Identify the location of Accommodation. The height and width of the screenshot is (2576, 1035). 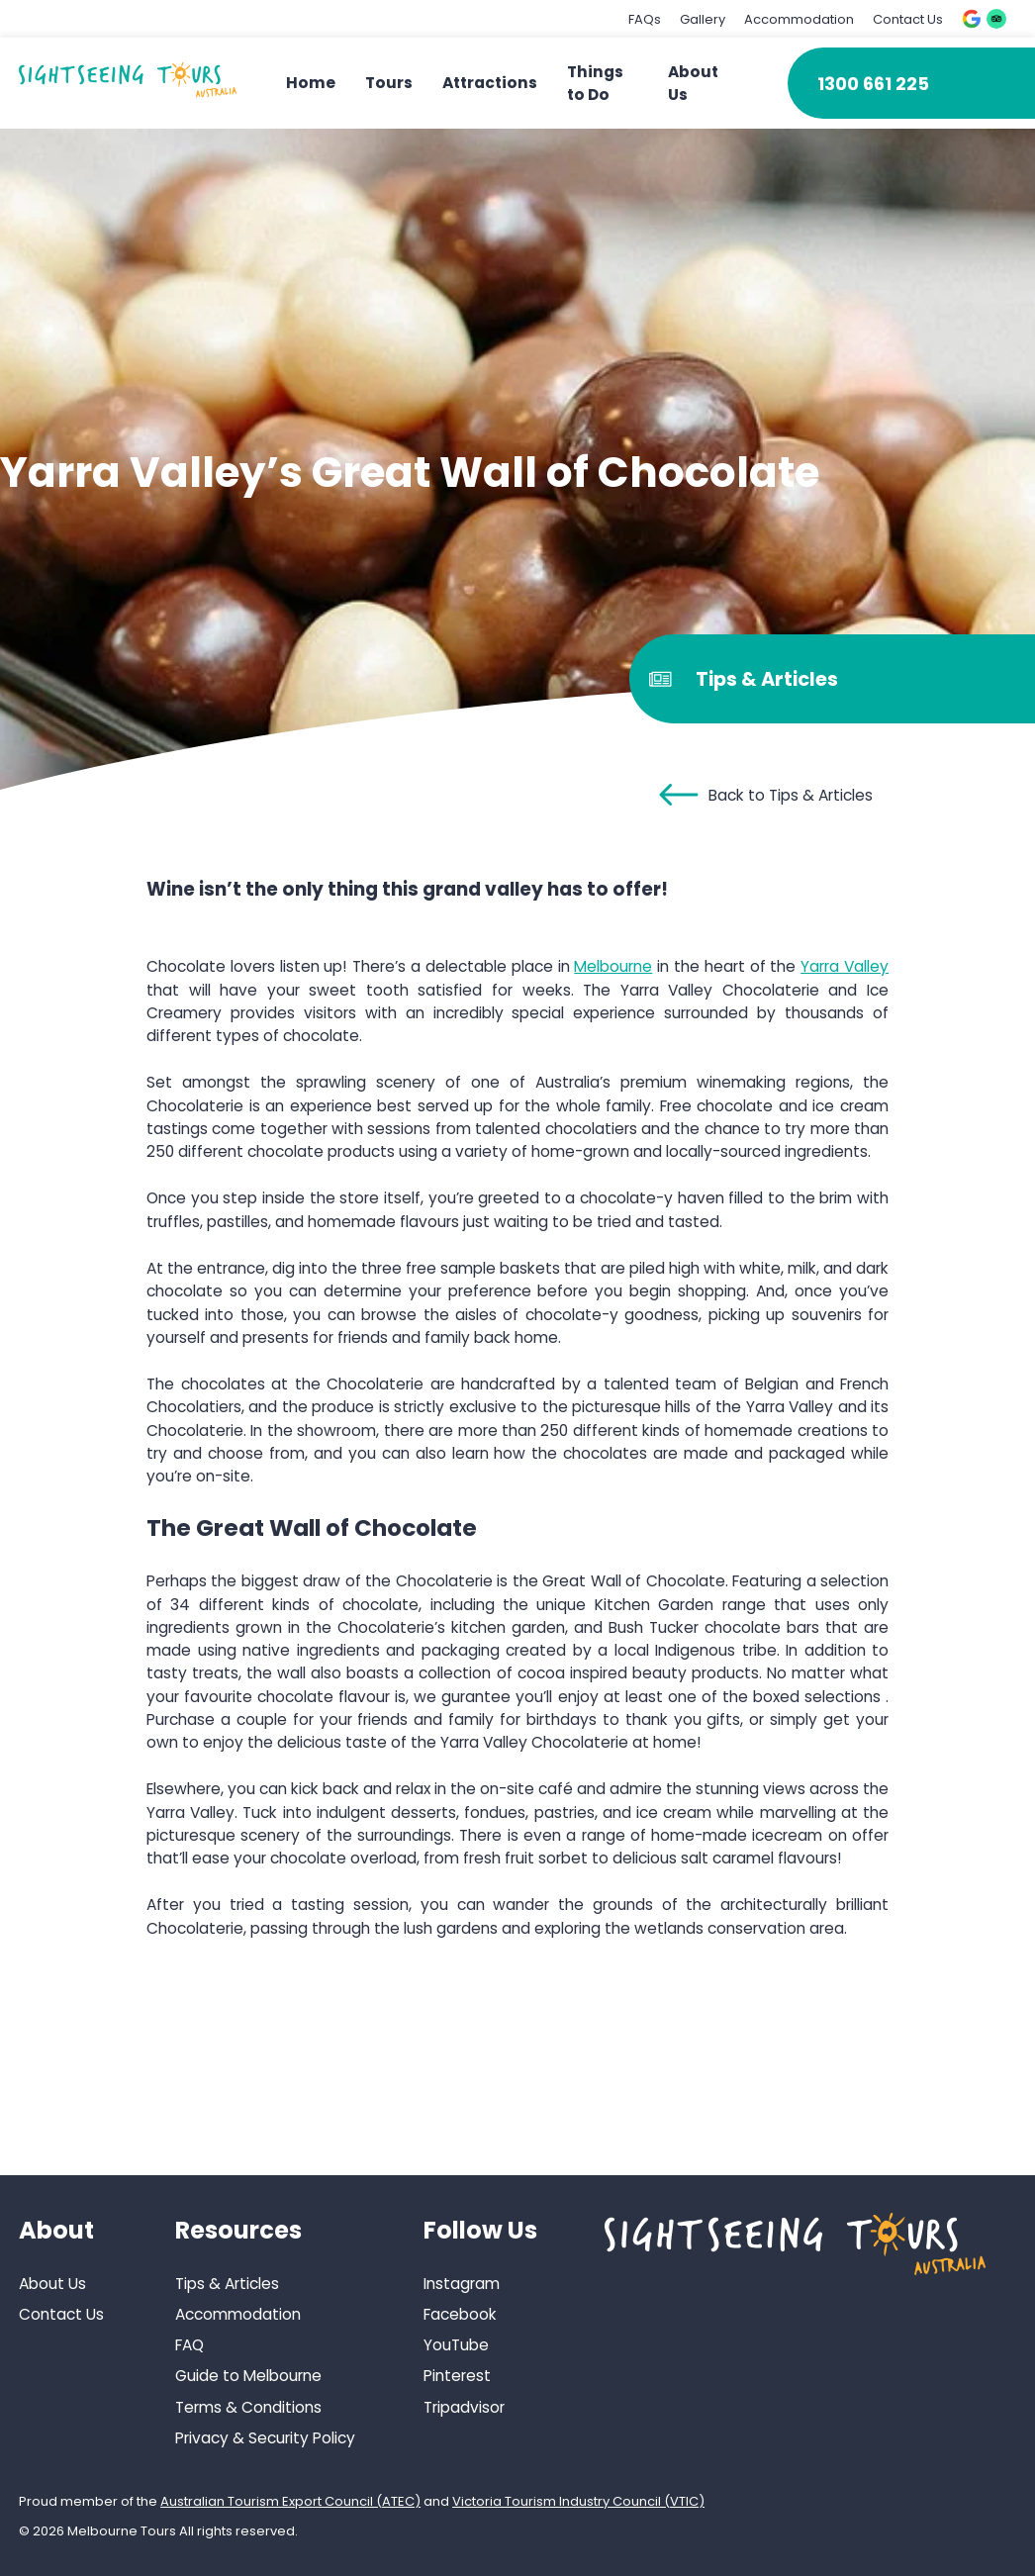
(799, 19).